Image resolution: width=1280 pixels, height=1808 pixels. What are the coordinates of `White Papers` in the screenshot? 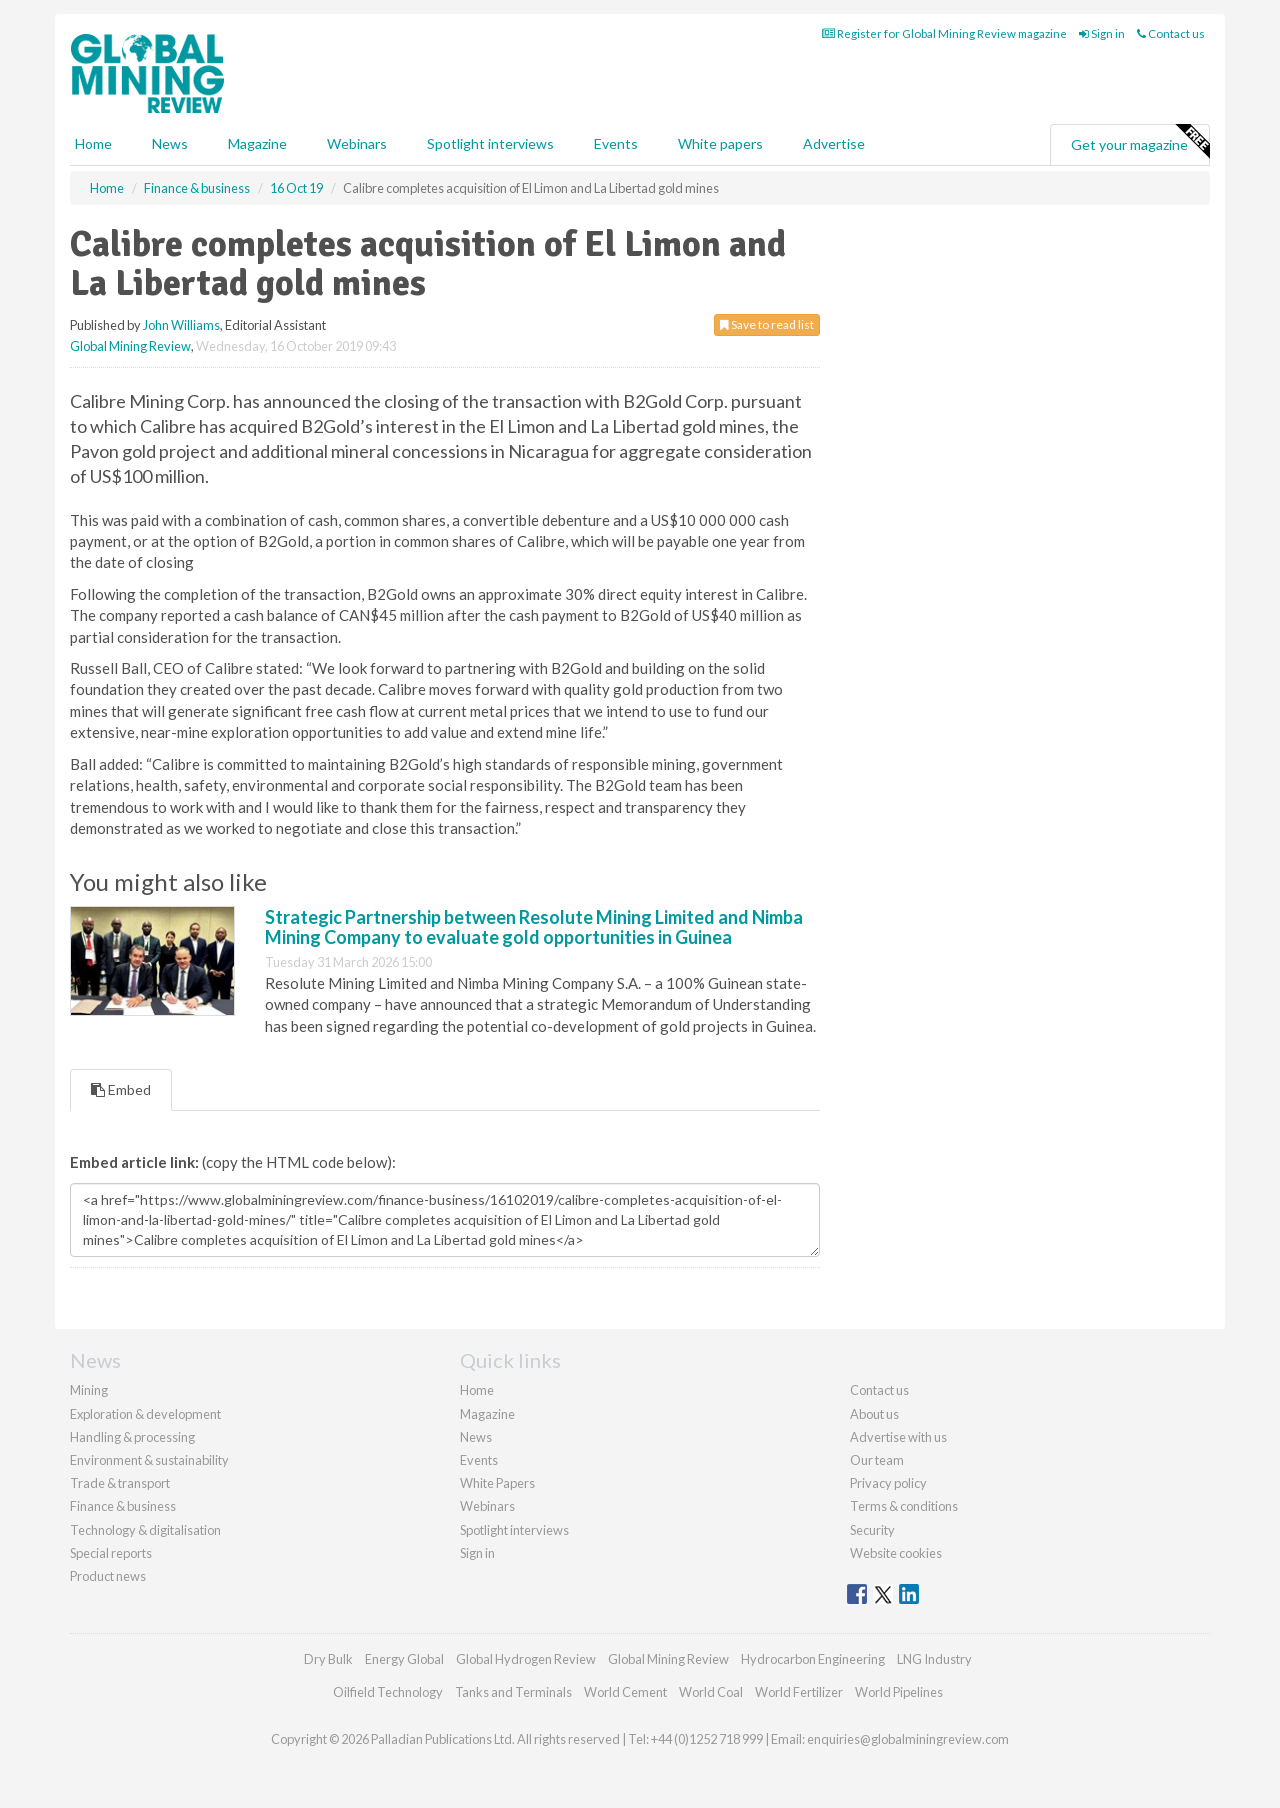 It's located at (497, 1483).